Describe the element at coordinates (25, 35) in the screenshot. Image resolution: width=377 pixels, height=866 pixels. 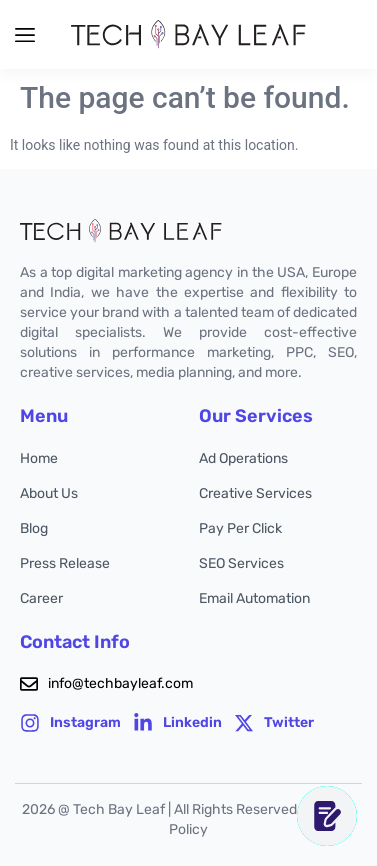
I see `[button]` at that location.